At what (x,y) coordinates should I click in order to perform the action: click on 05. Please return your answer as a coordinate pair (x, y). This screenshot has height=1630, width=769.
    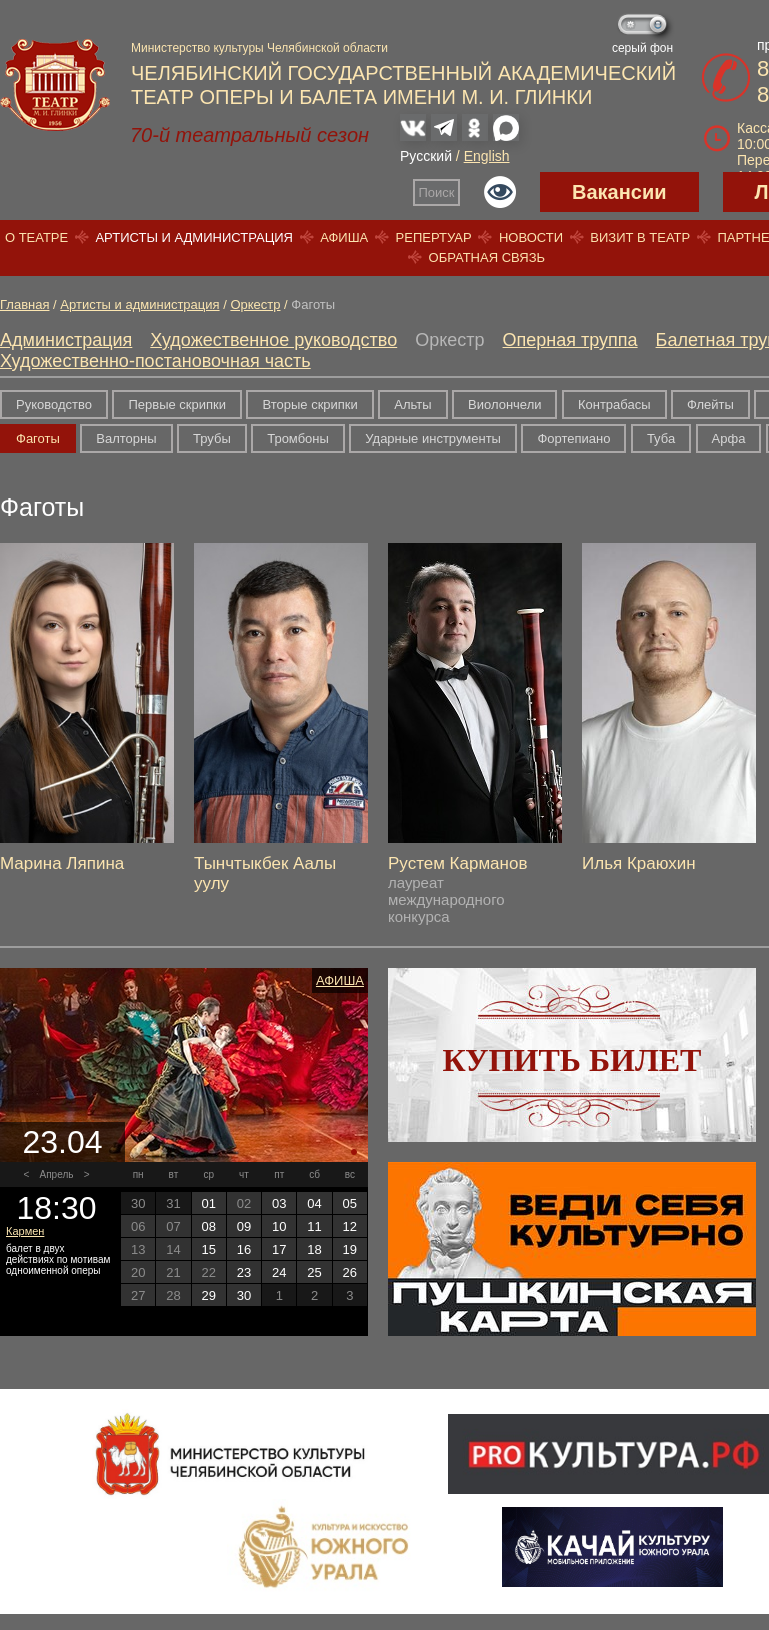
    Looking at the image, I should click on (350, 1203).